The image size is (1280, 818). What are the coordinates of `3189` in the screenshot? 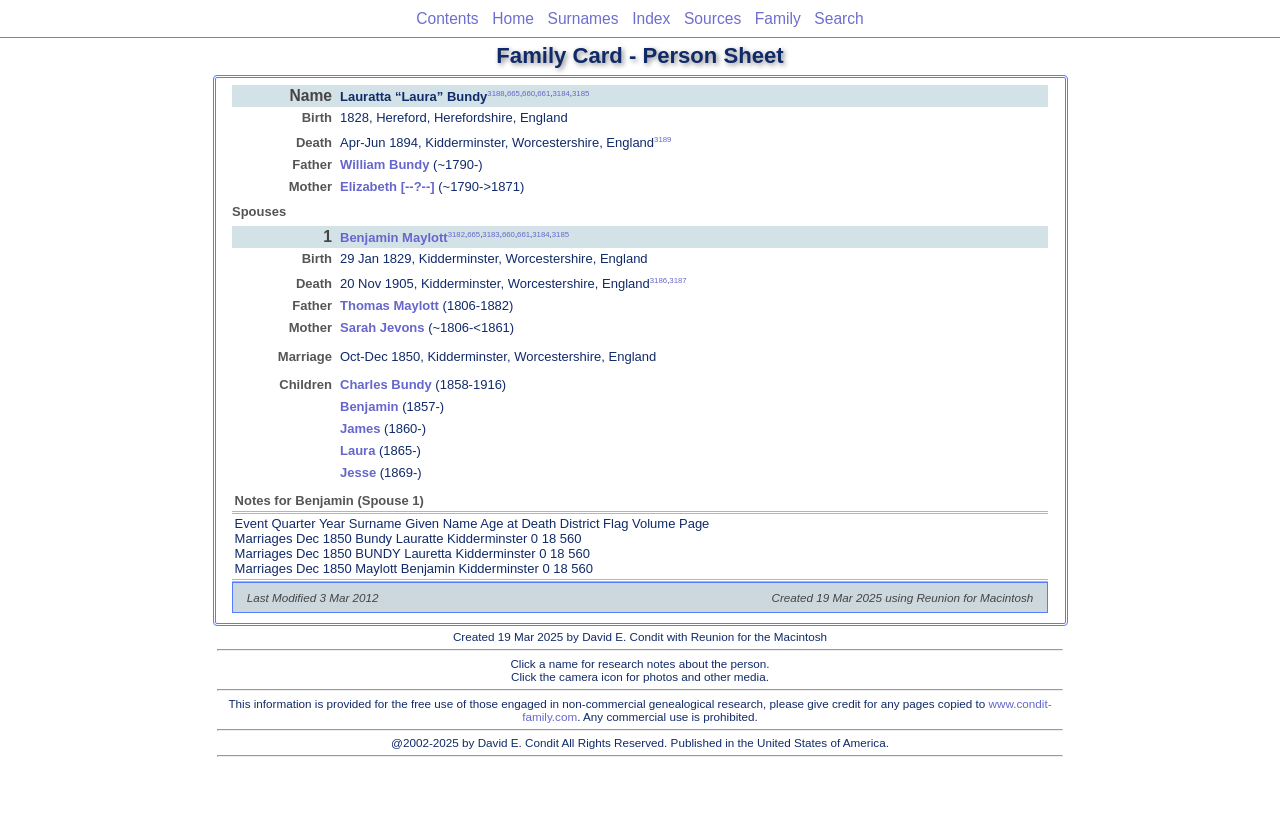 It's located at (662, 139).